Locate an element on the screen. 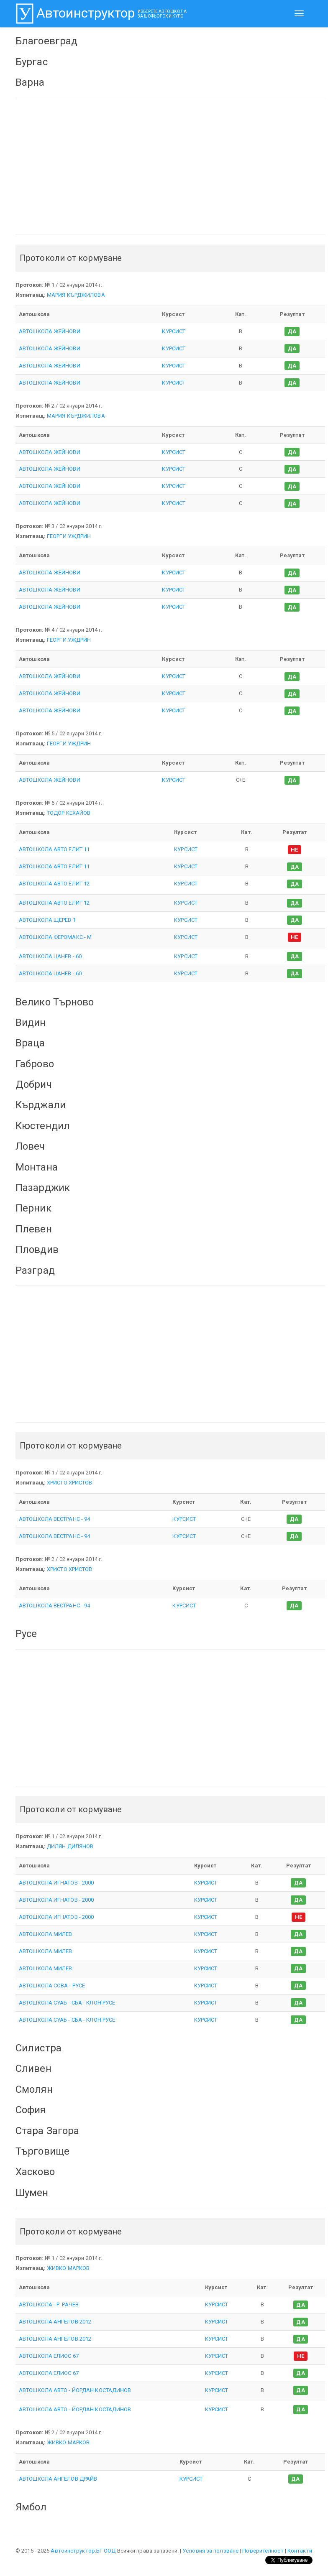  ЖИВКО МАРКОВ is located at coordinates (68, 2268).